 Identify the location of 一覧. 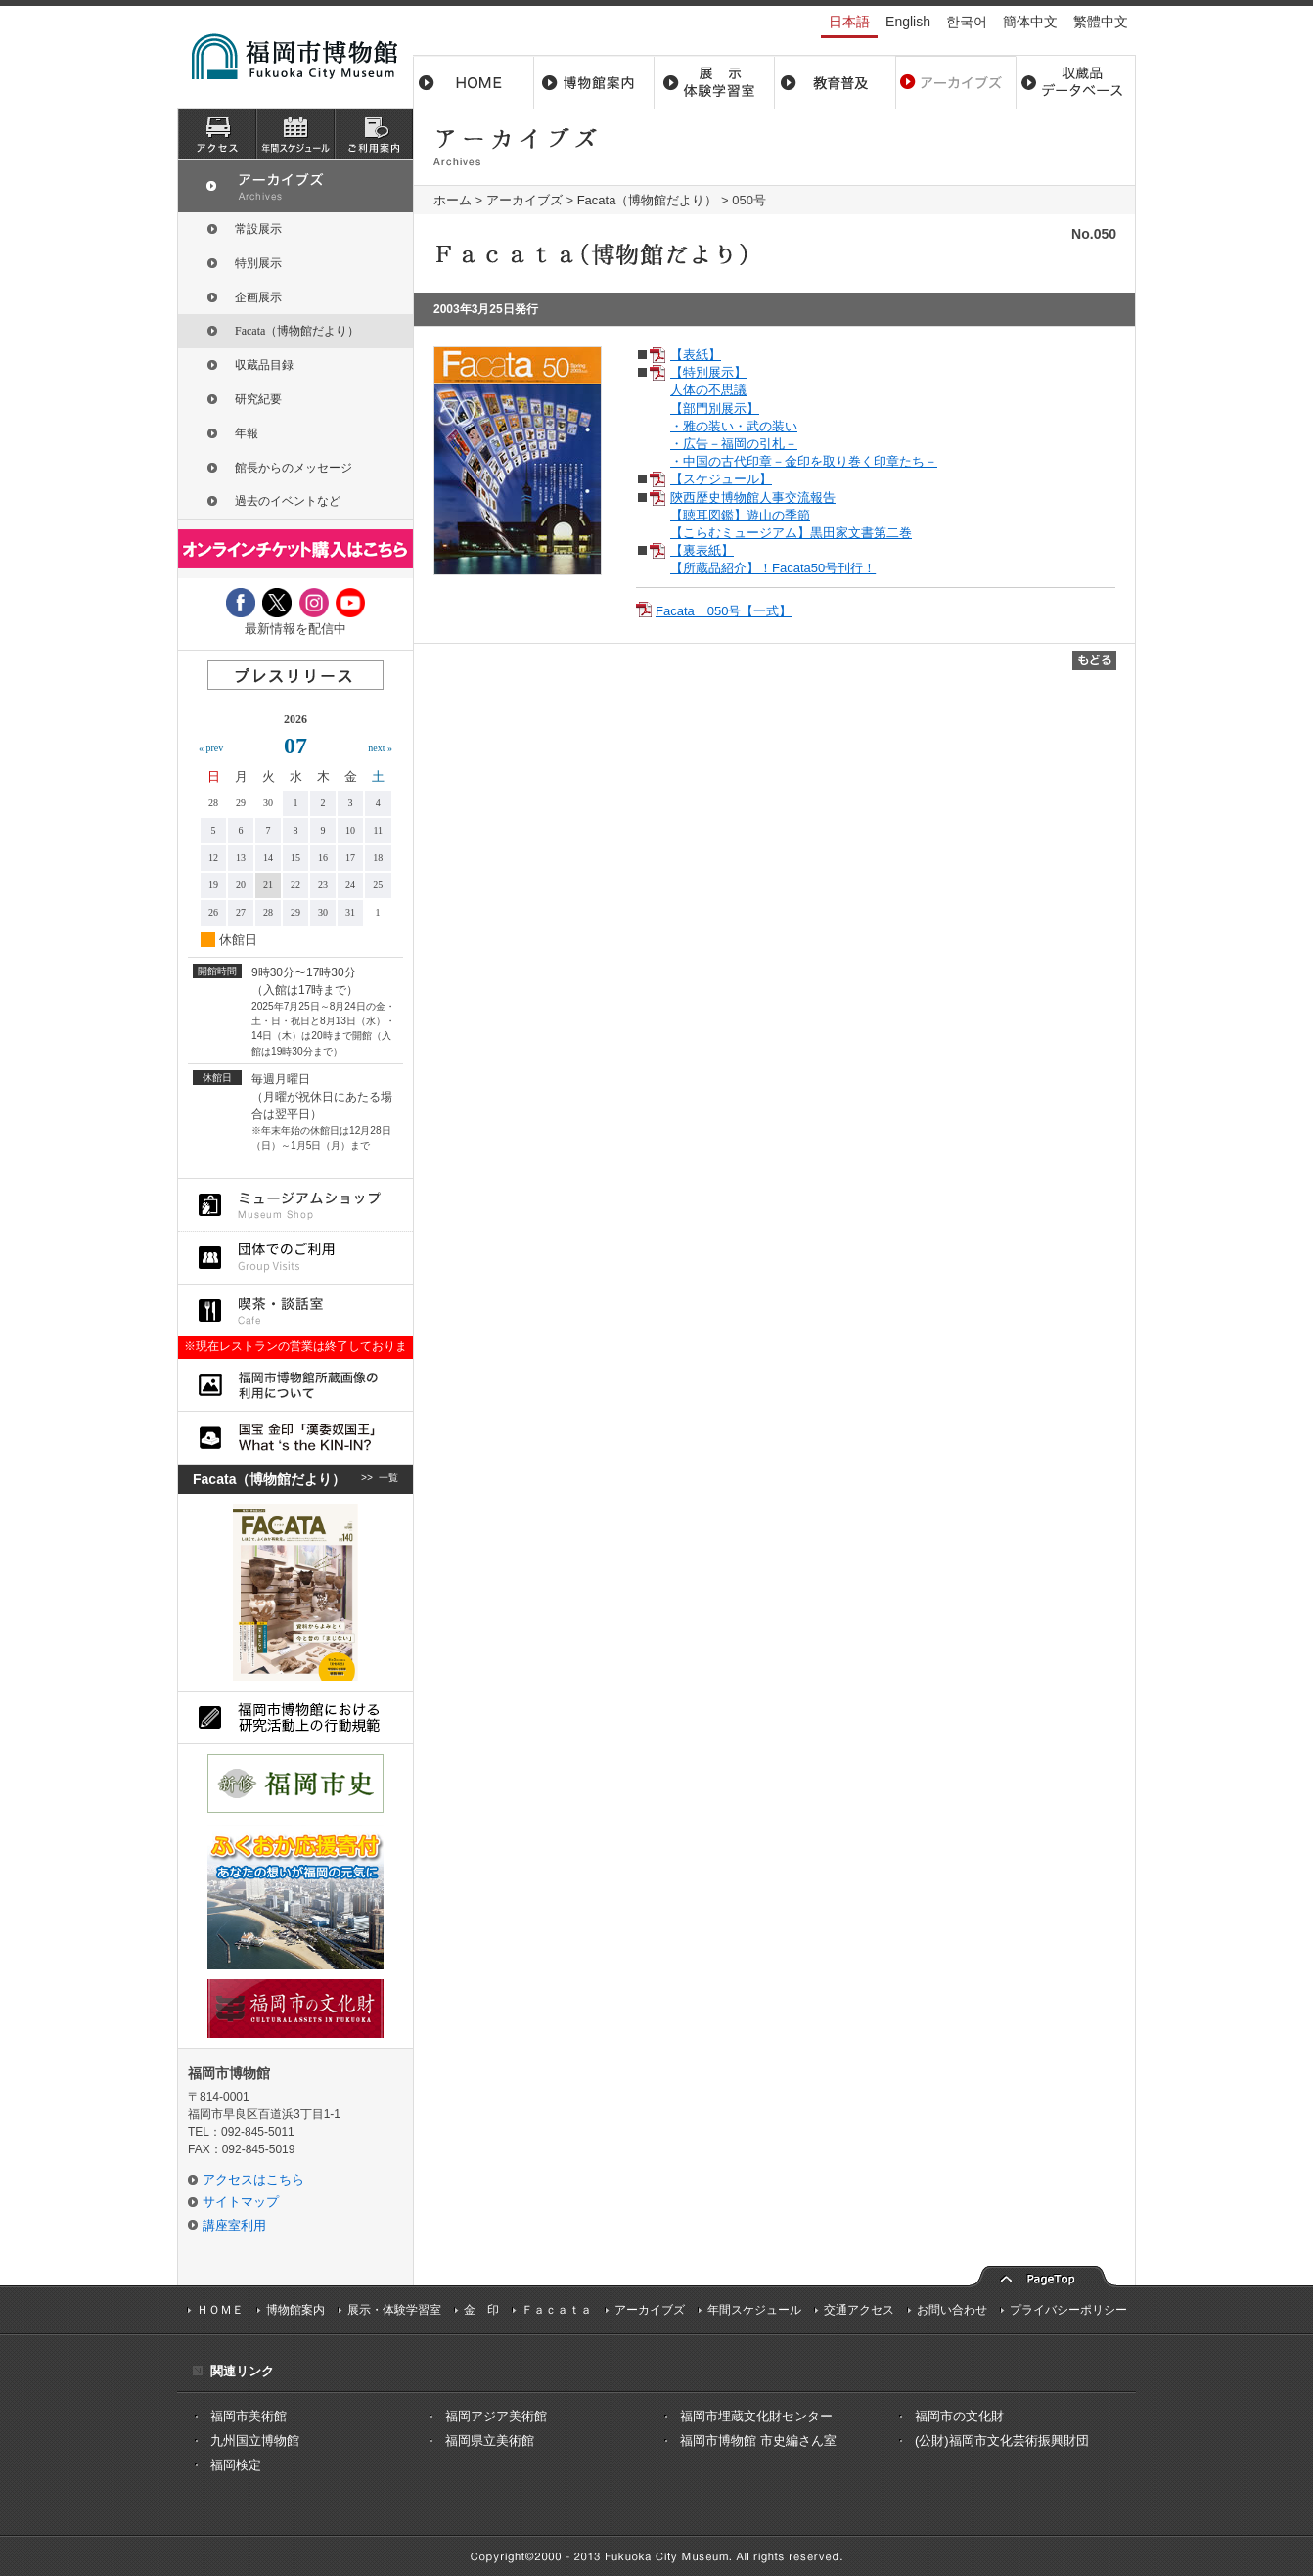
(388, 1479).